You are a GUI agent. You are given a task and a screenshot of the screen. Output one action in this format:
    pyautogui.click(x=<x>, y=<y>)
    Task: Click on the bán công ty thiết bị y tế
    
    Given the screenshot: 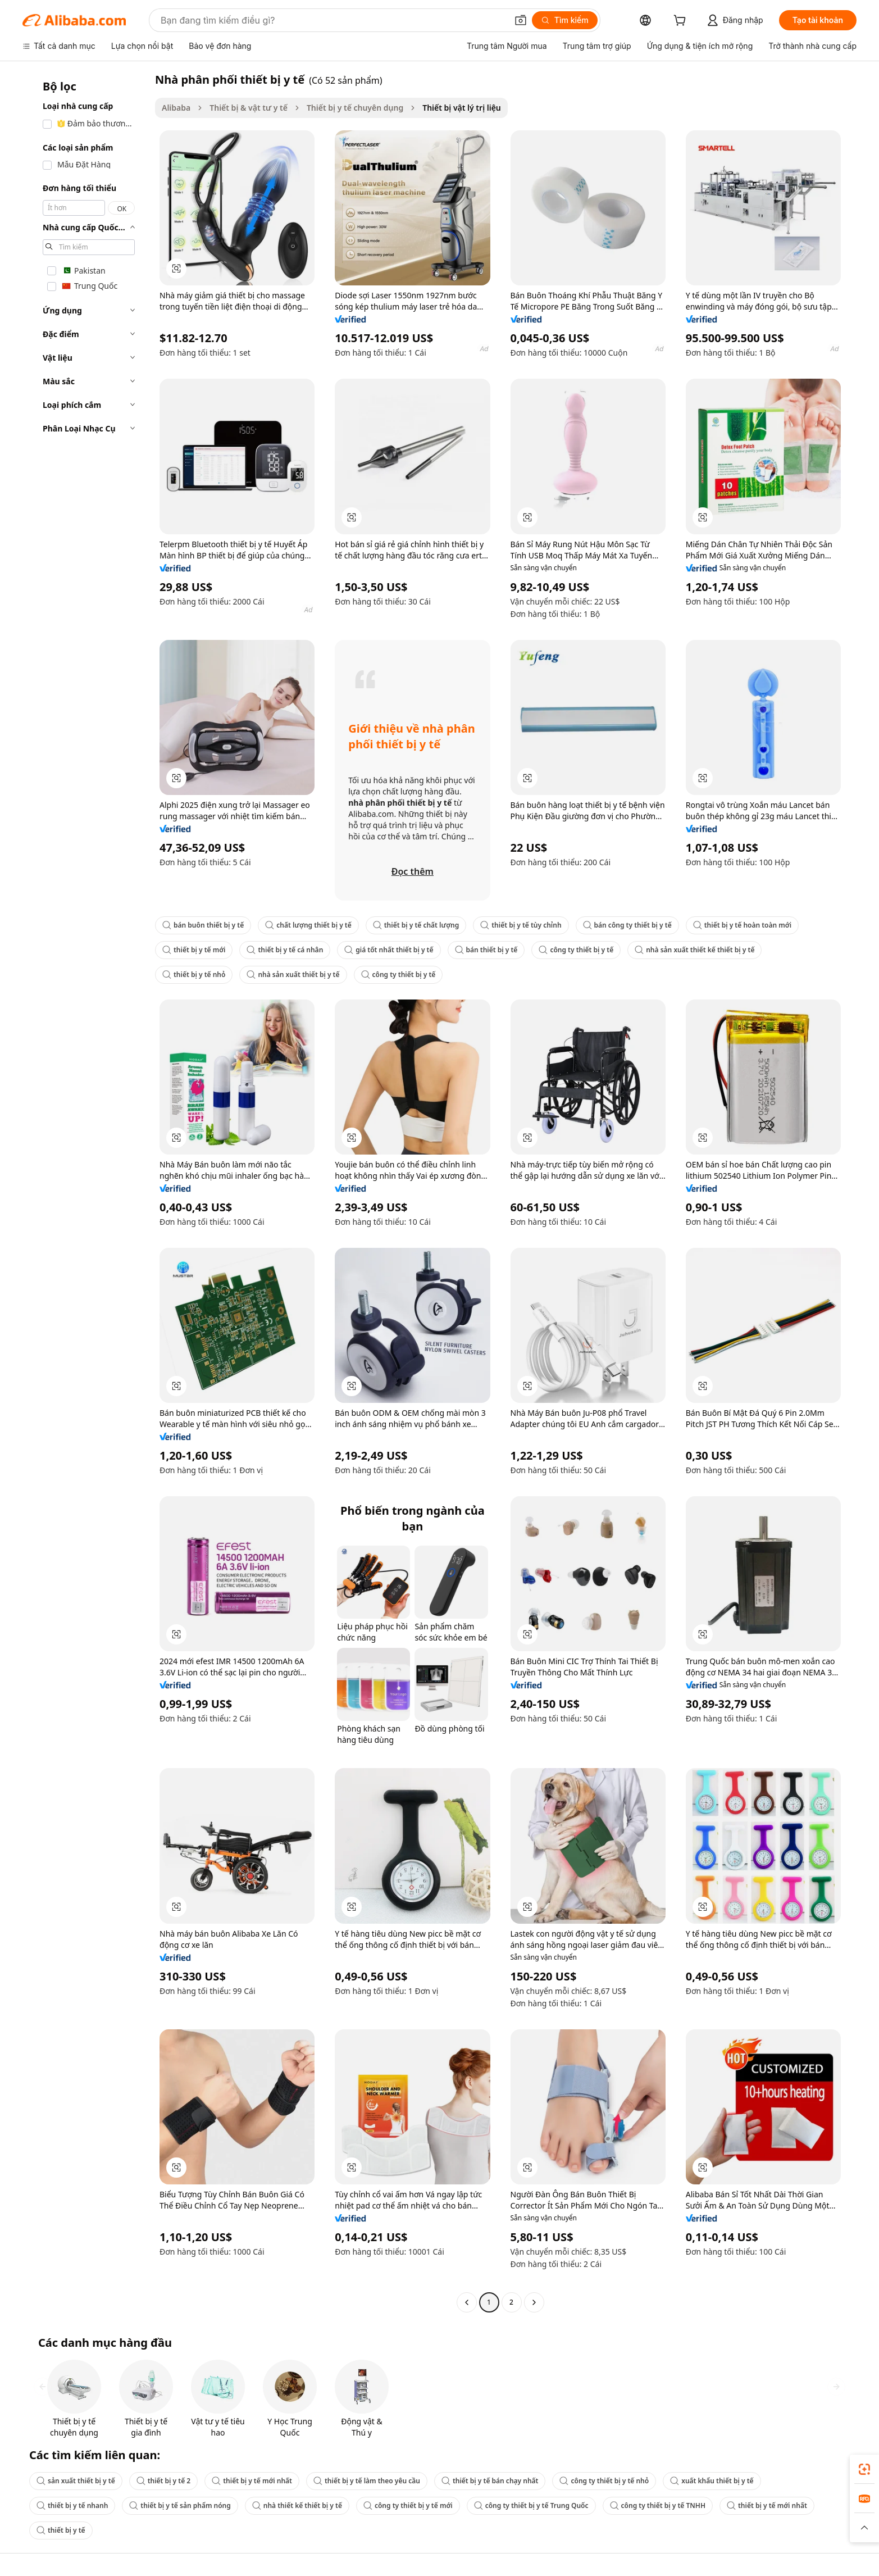 What is the action you would take?
    pyautogui.click(x=627, y=925)
    